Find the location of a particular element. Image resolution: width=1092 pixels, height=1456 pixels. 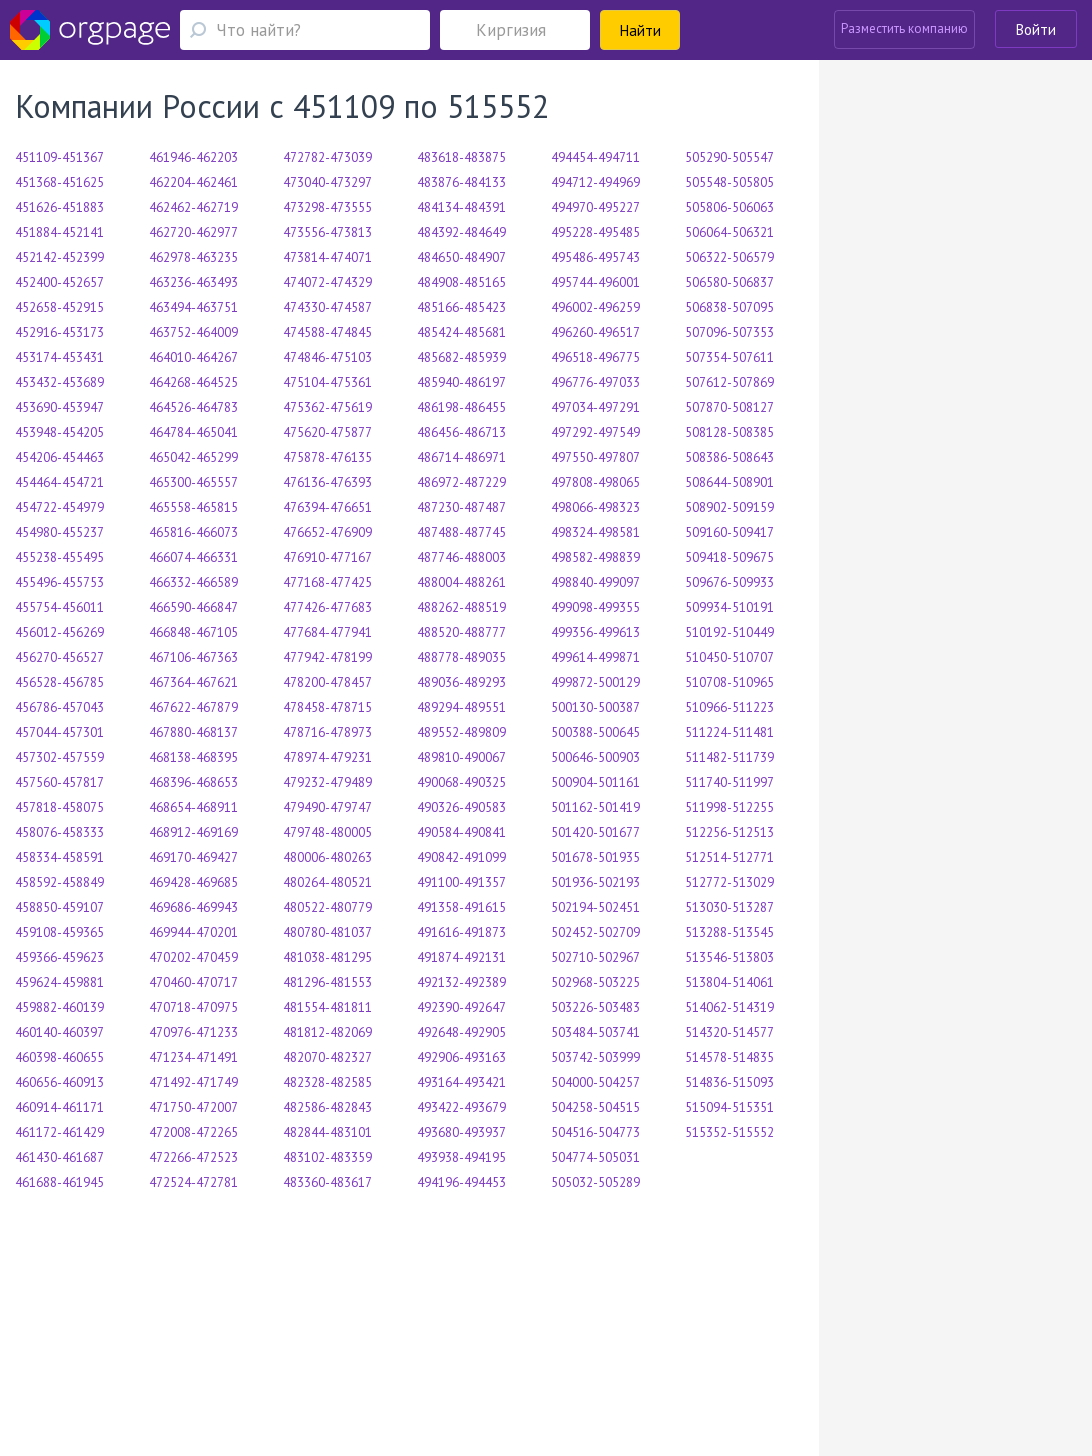

468912-469169 is located at coordinates (193, 832).